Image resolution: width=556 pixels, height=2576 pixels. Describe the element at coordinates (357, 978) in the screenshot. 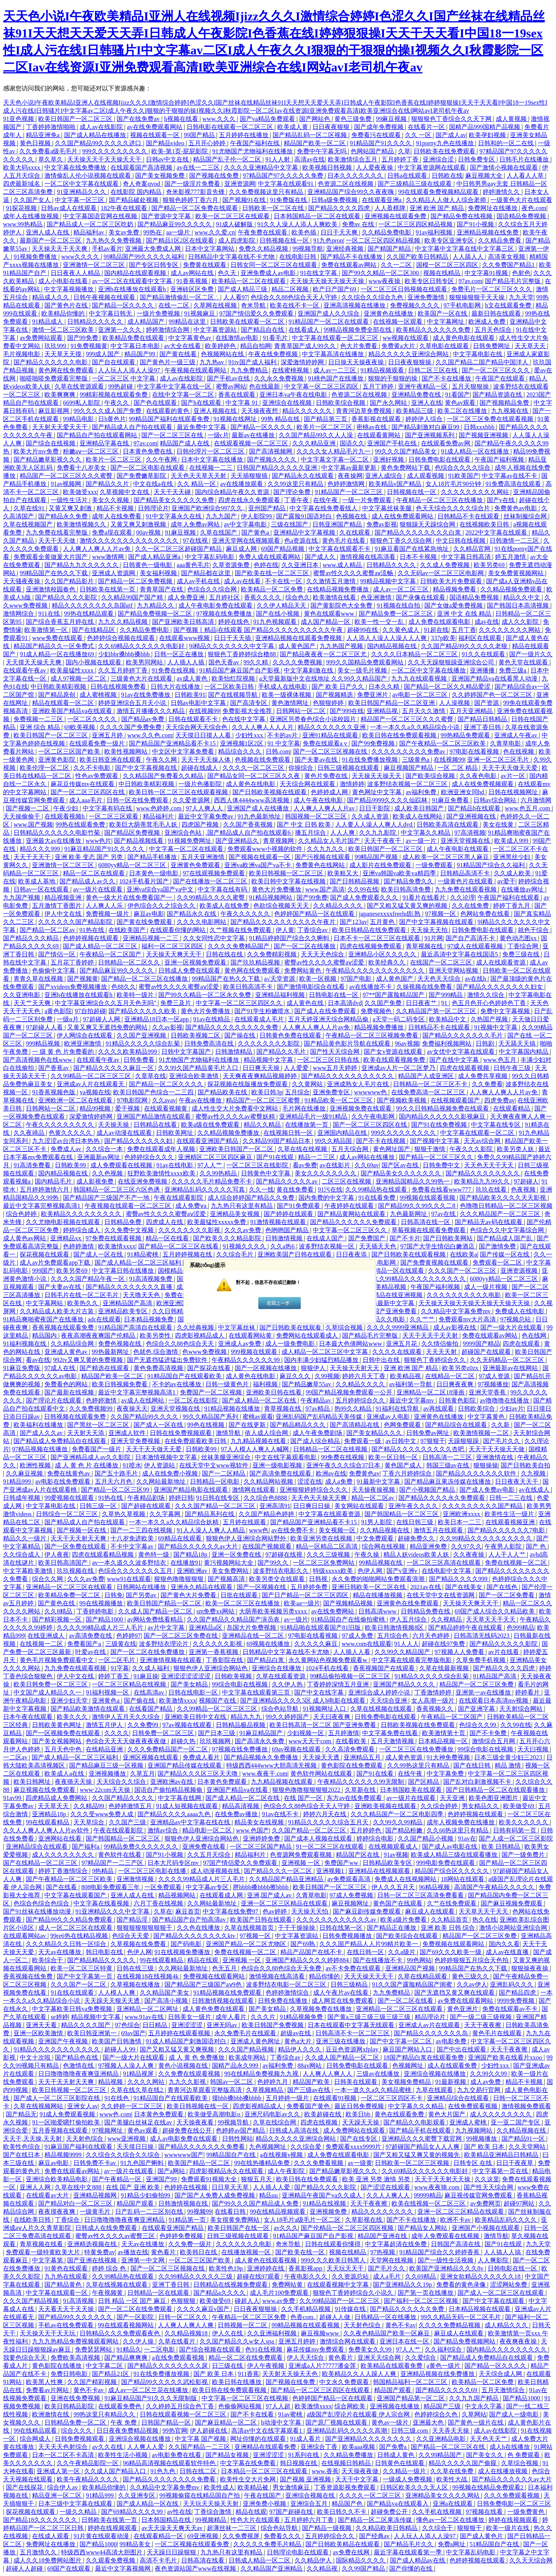

I see `97国产电影` at that location.